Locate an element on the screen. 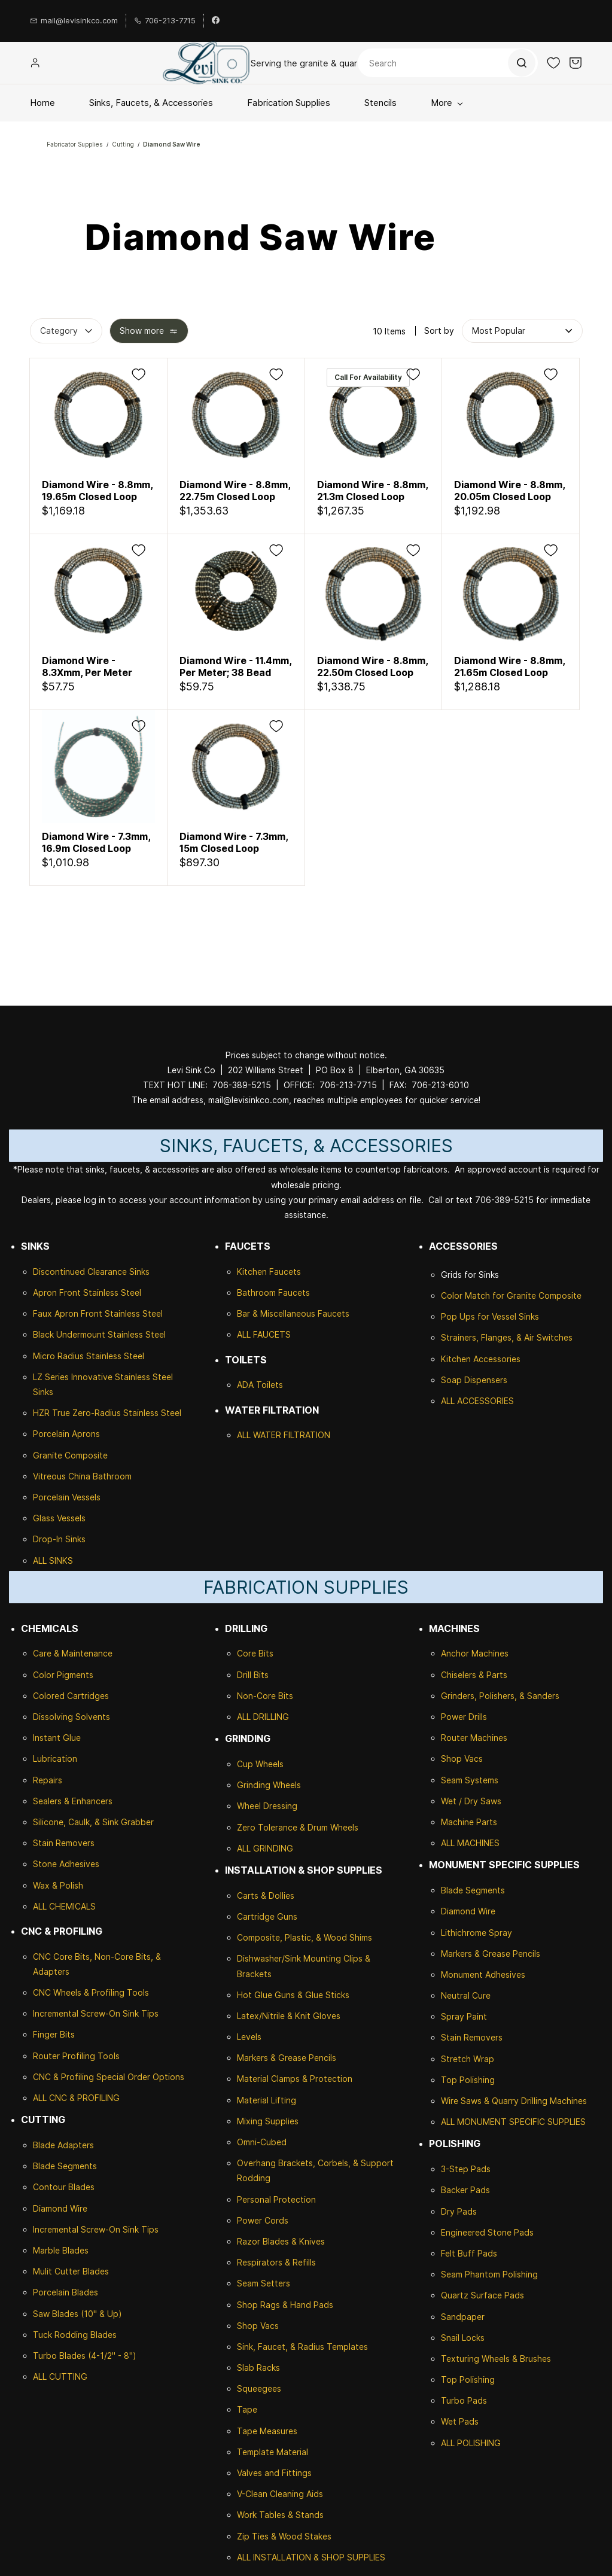 Image resolution: width=612 pixels, height=2576 pixels. Composite, Plastic, & Wood Shims is located at coordinates (304, 1937).